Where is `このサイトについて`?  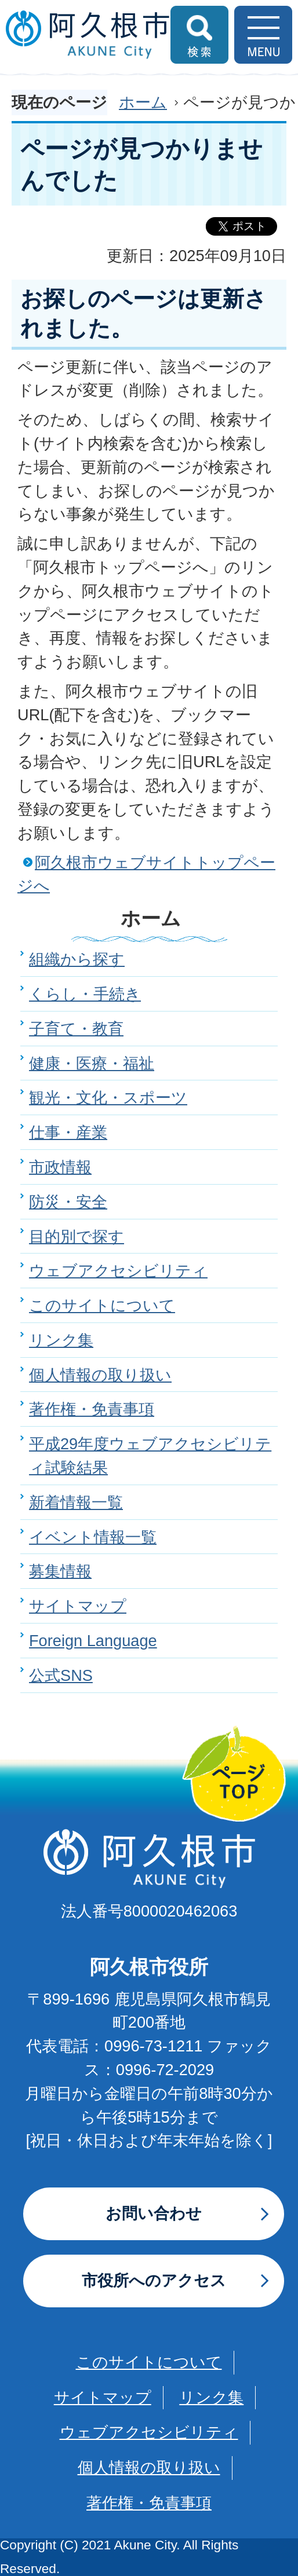 このサイトについて is located at coordinates (102, 1305).